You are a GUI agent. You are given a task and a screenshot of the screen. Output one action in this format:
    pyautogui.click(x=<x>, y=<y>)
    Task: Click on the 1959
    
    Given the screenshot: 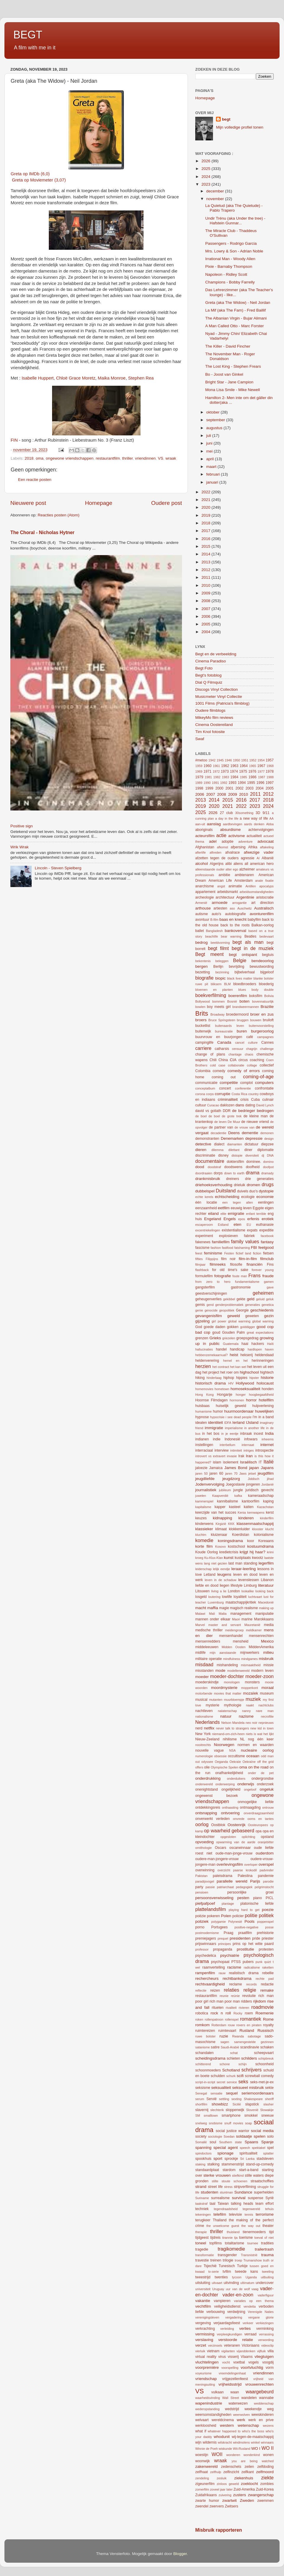 What is the action you would take?
    pyautogui.click(x=198, y=766)
    